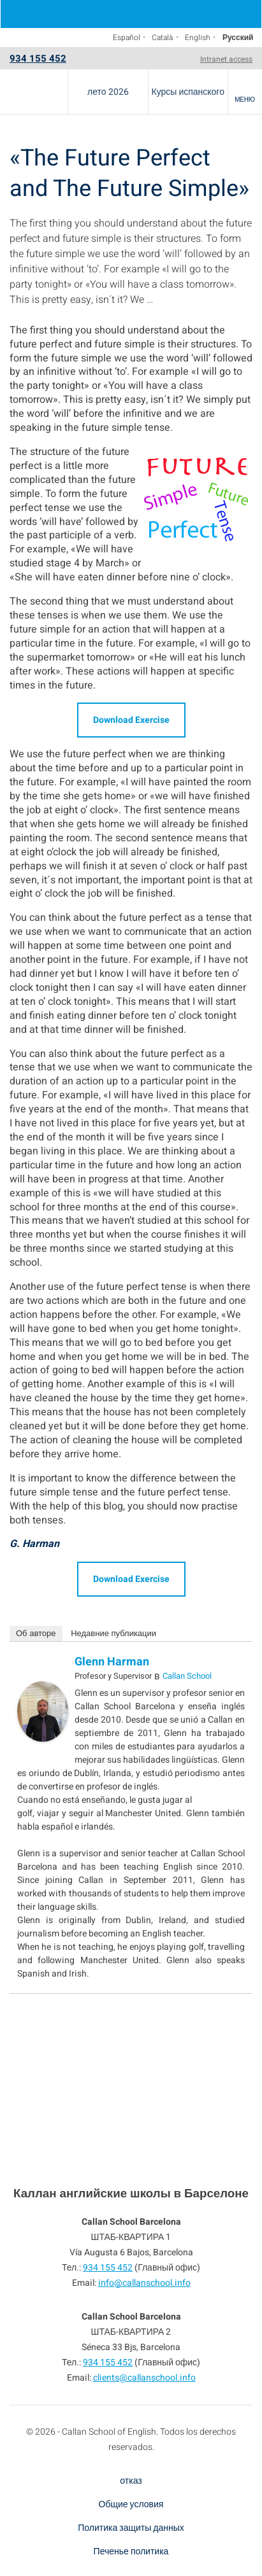 The width and height of the screenshot is (262, 2576). I want to click on Callan School Barcelona, so click(33, 91).